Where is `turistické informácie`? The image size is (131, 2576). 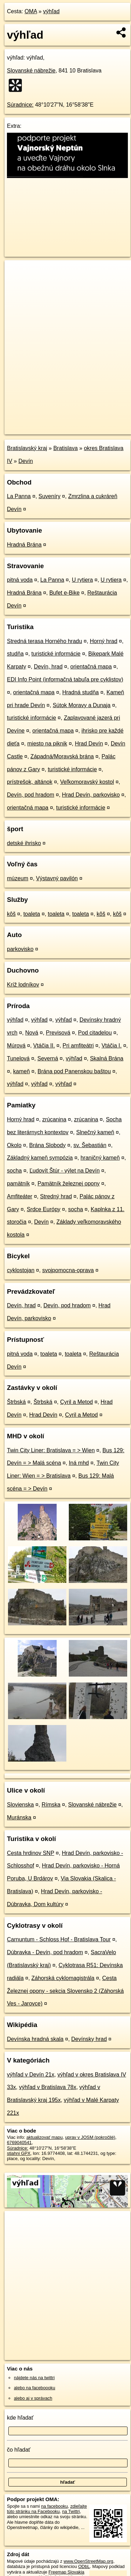
turistické informácie is located at coordinates (55, 654).